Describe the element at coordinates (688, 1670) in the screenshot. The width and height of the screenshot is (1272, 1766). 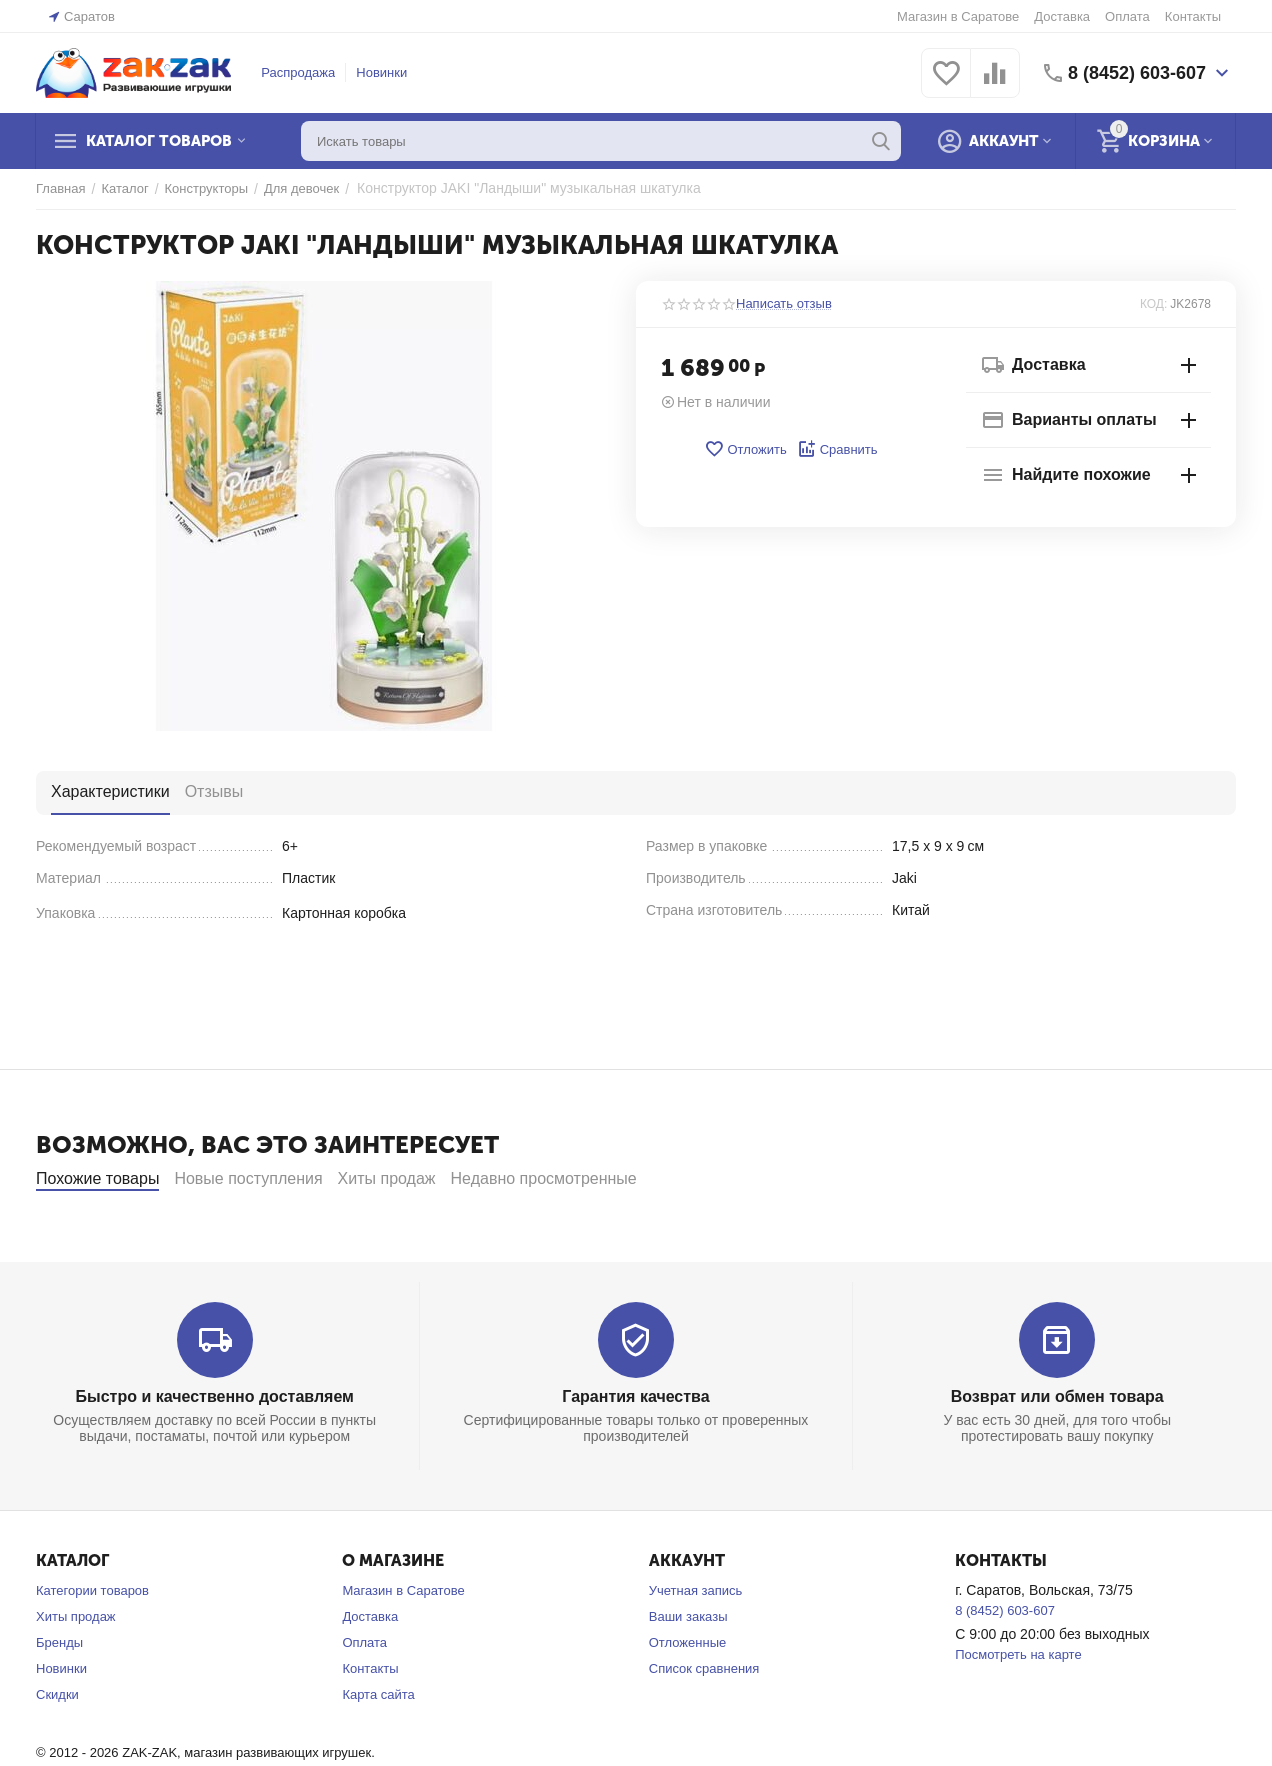
I see `Ваши заказы` at that location.